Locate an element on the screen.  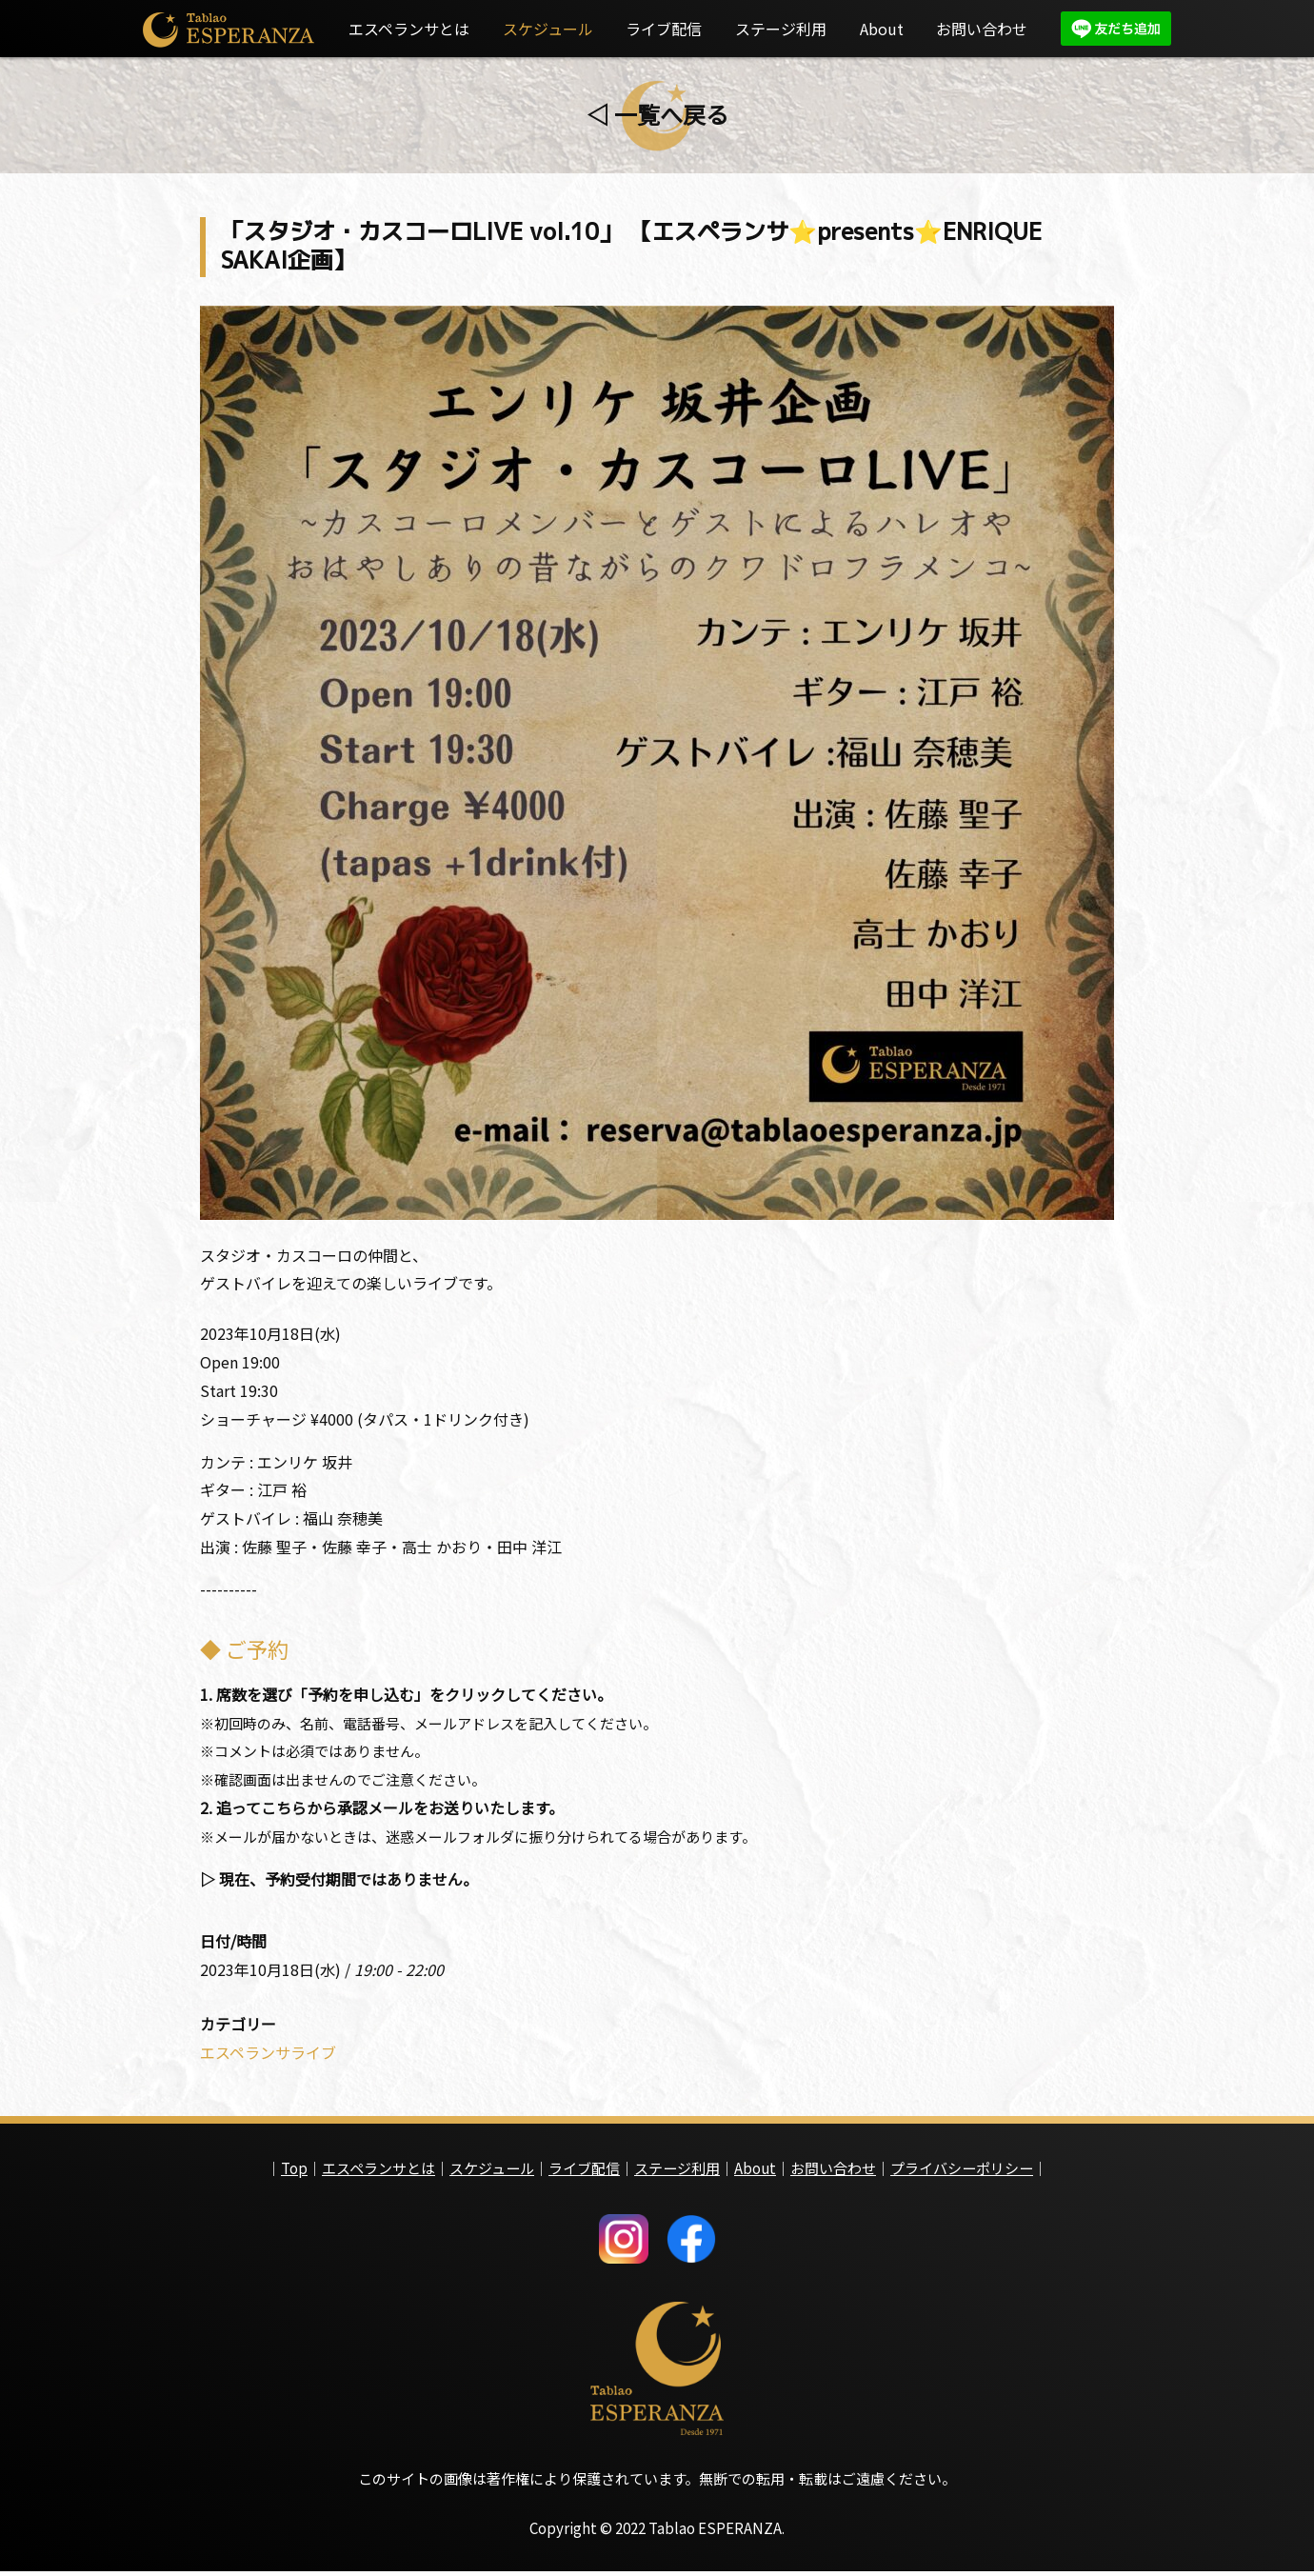
お問い合わせ is located at coordinates (981, 28).